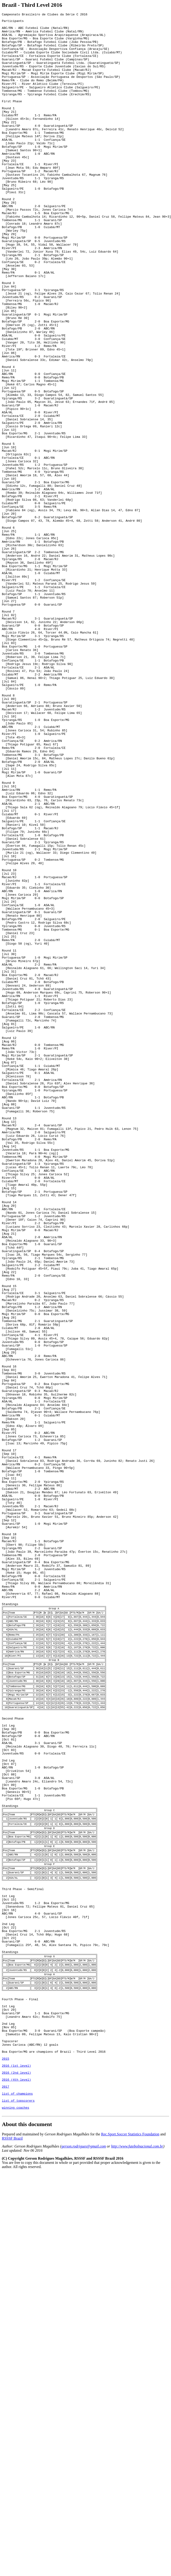 This screenshot has width=171, height=2576. I want to click on list of champions, so click(17, 2467).